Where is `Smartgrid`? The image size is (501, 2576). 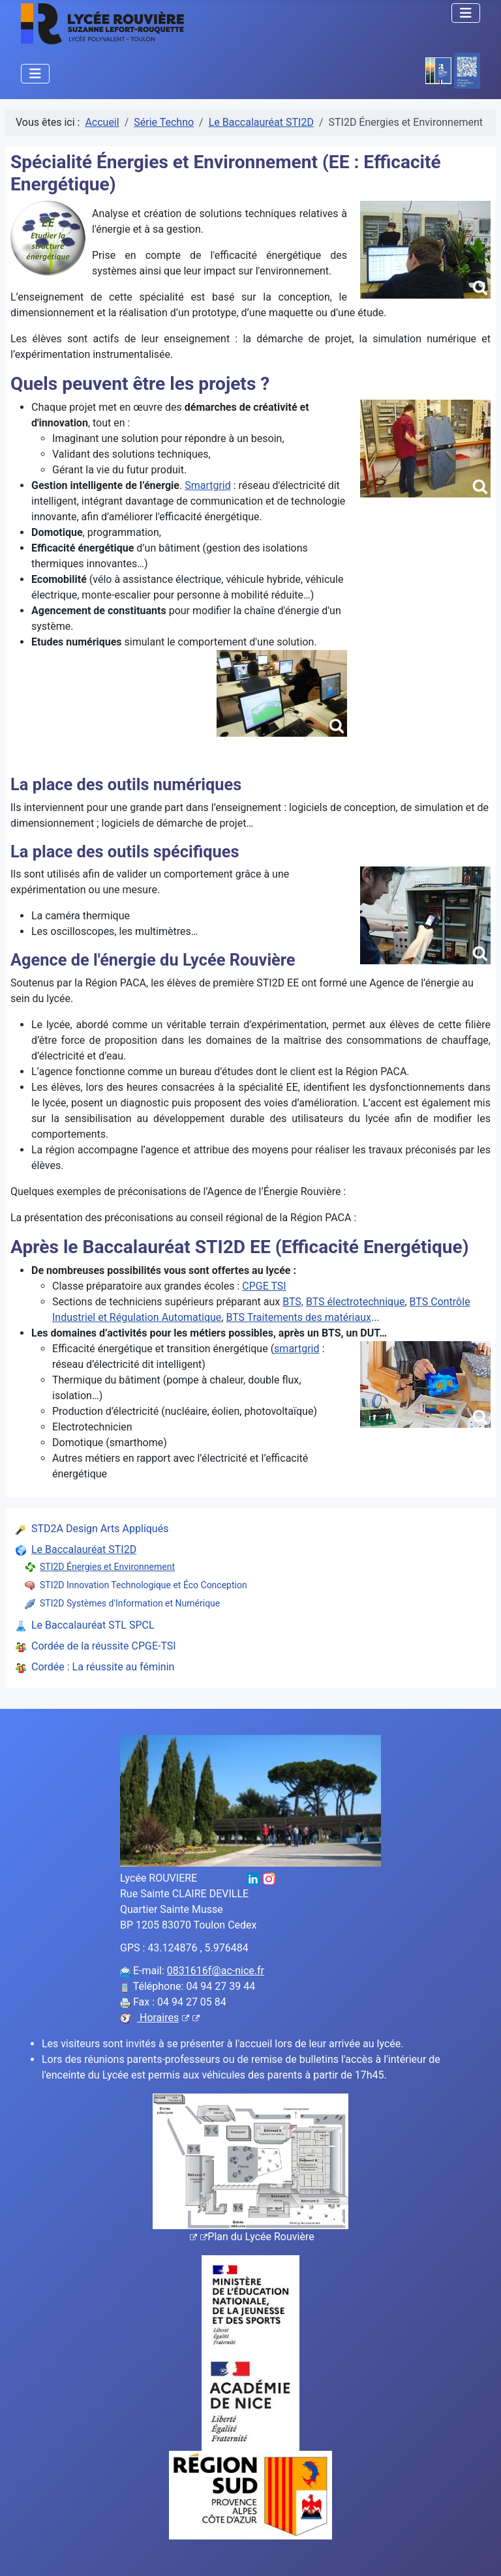
Smartgrid is located at coordinates (208, 485).